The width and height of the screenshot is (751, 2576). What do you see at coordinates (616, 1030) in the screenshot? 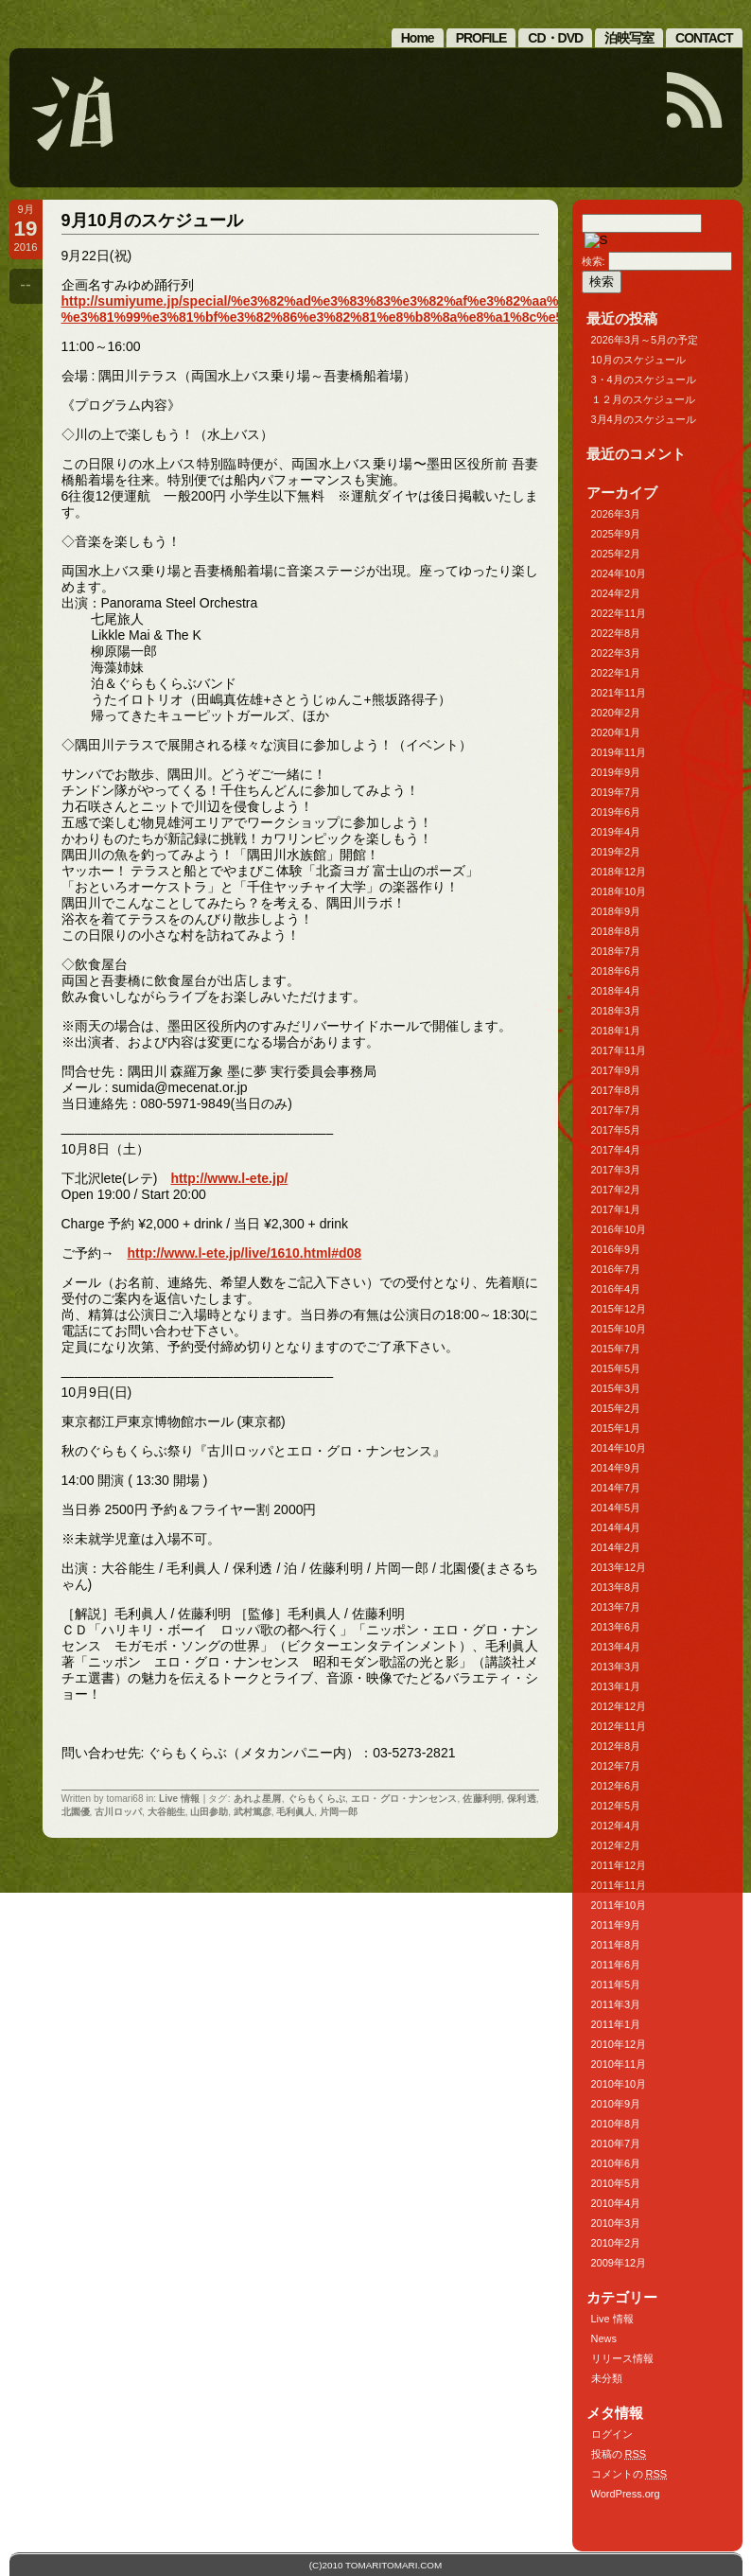
I see `2018年1月` at bounding box center [616, 1030].